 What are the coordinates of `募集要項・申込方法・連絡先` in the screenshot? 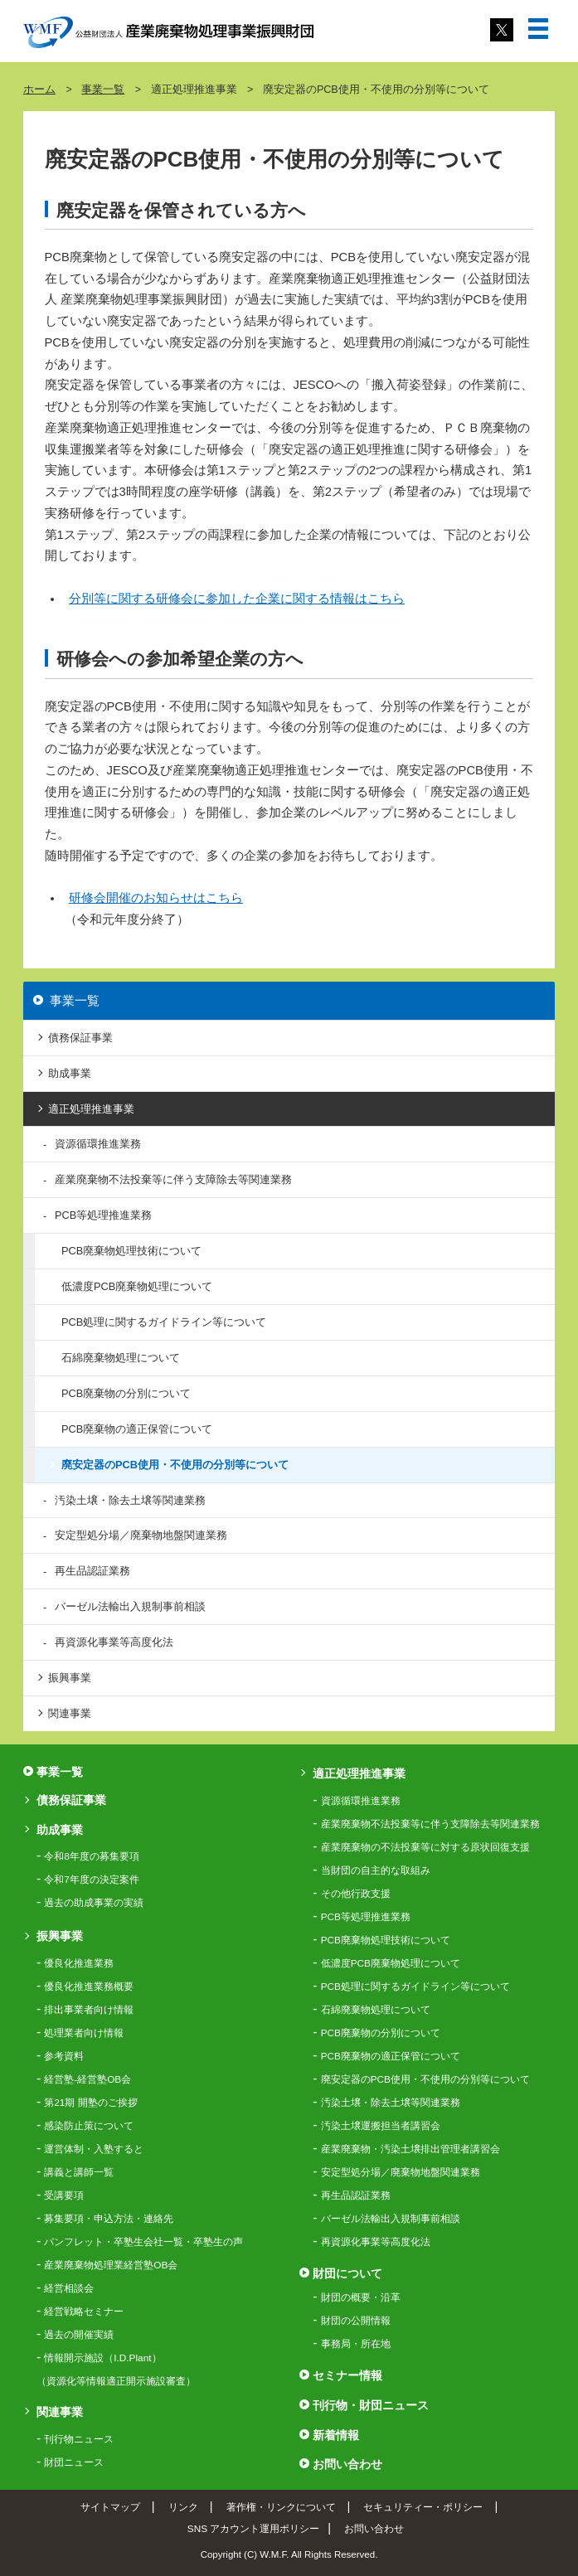 It's located at (108, 2218).